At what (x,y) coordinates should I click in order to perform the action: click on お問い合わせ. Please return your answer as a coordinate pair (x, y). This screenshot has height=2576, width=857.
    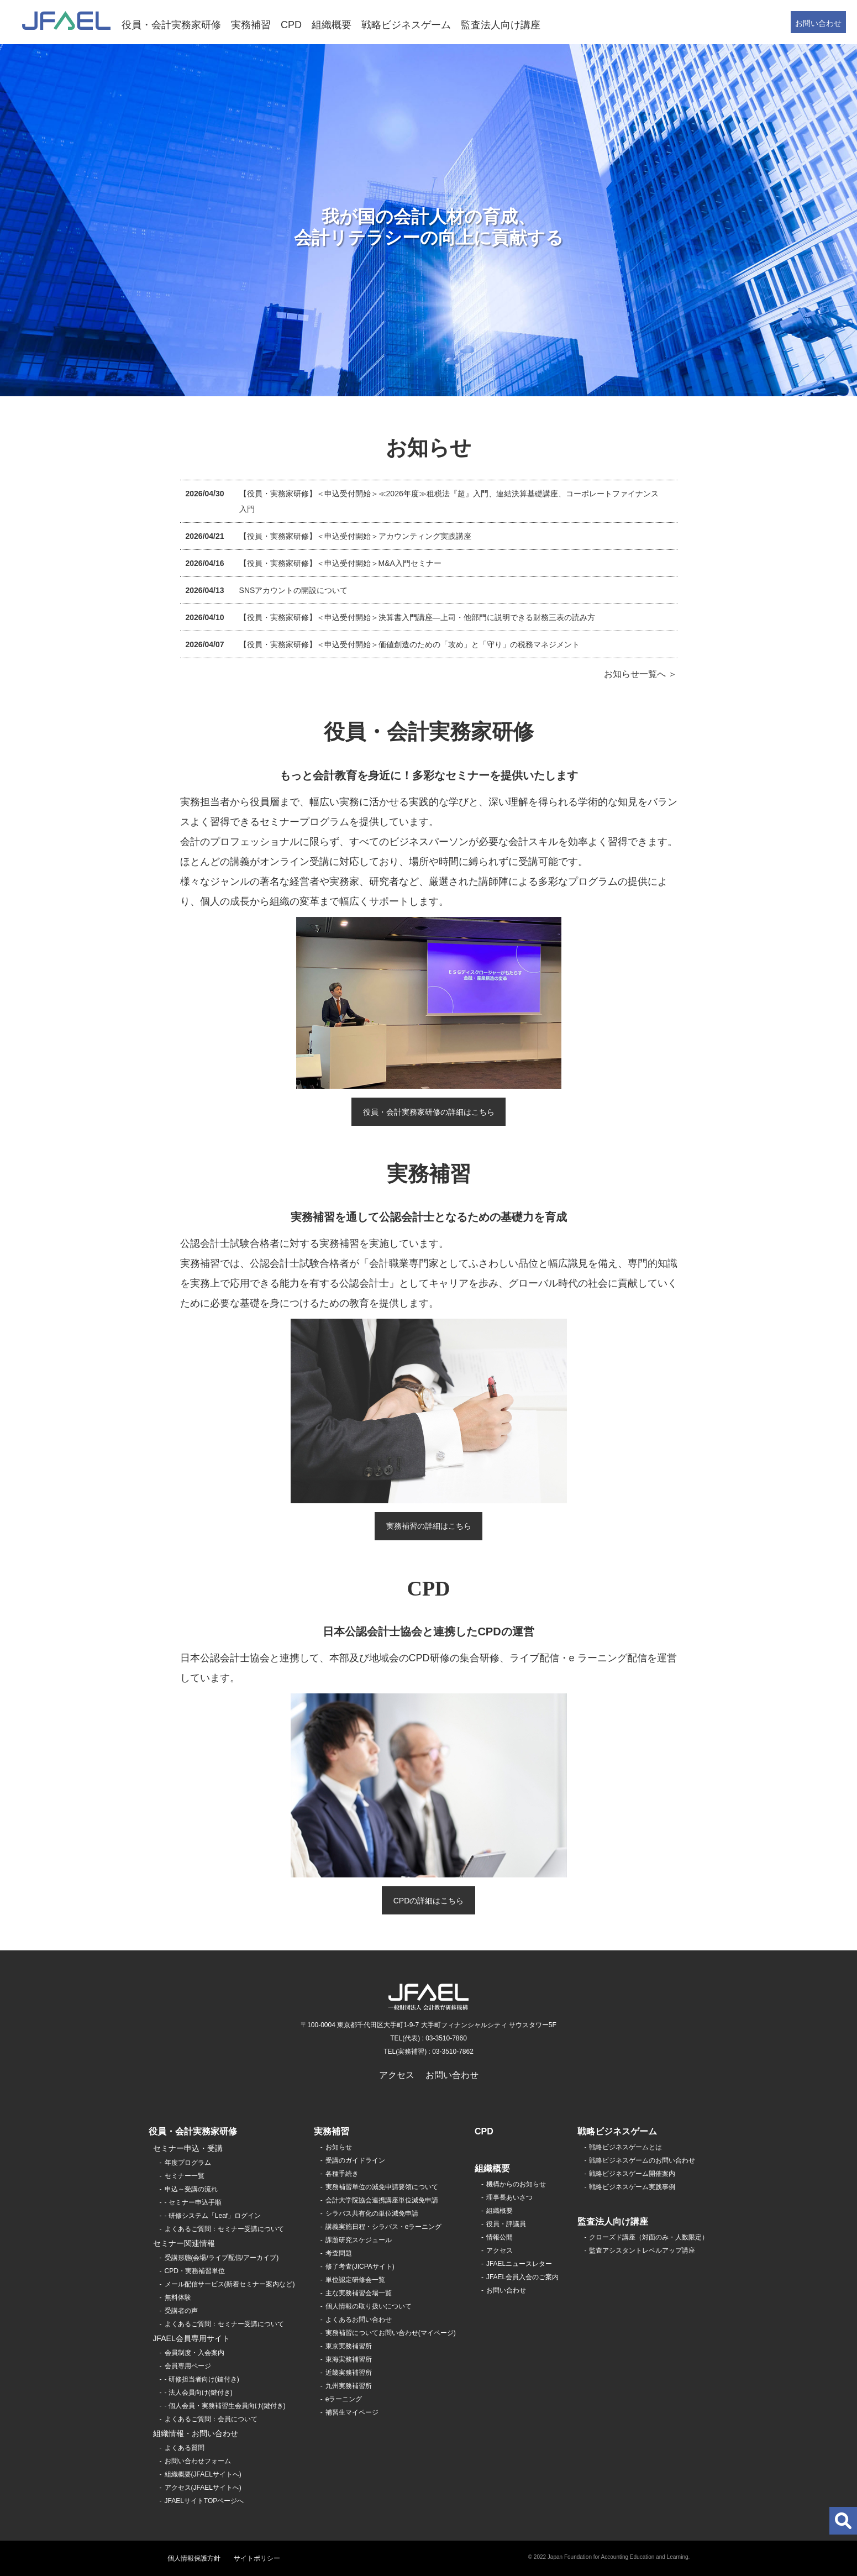
    Looking at the image, I should click on (818, 23).